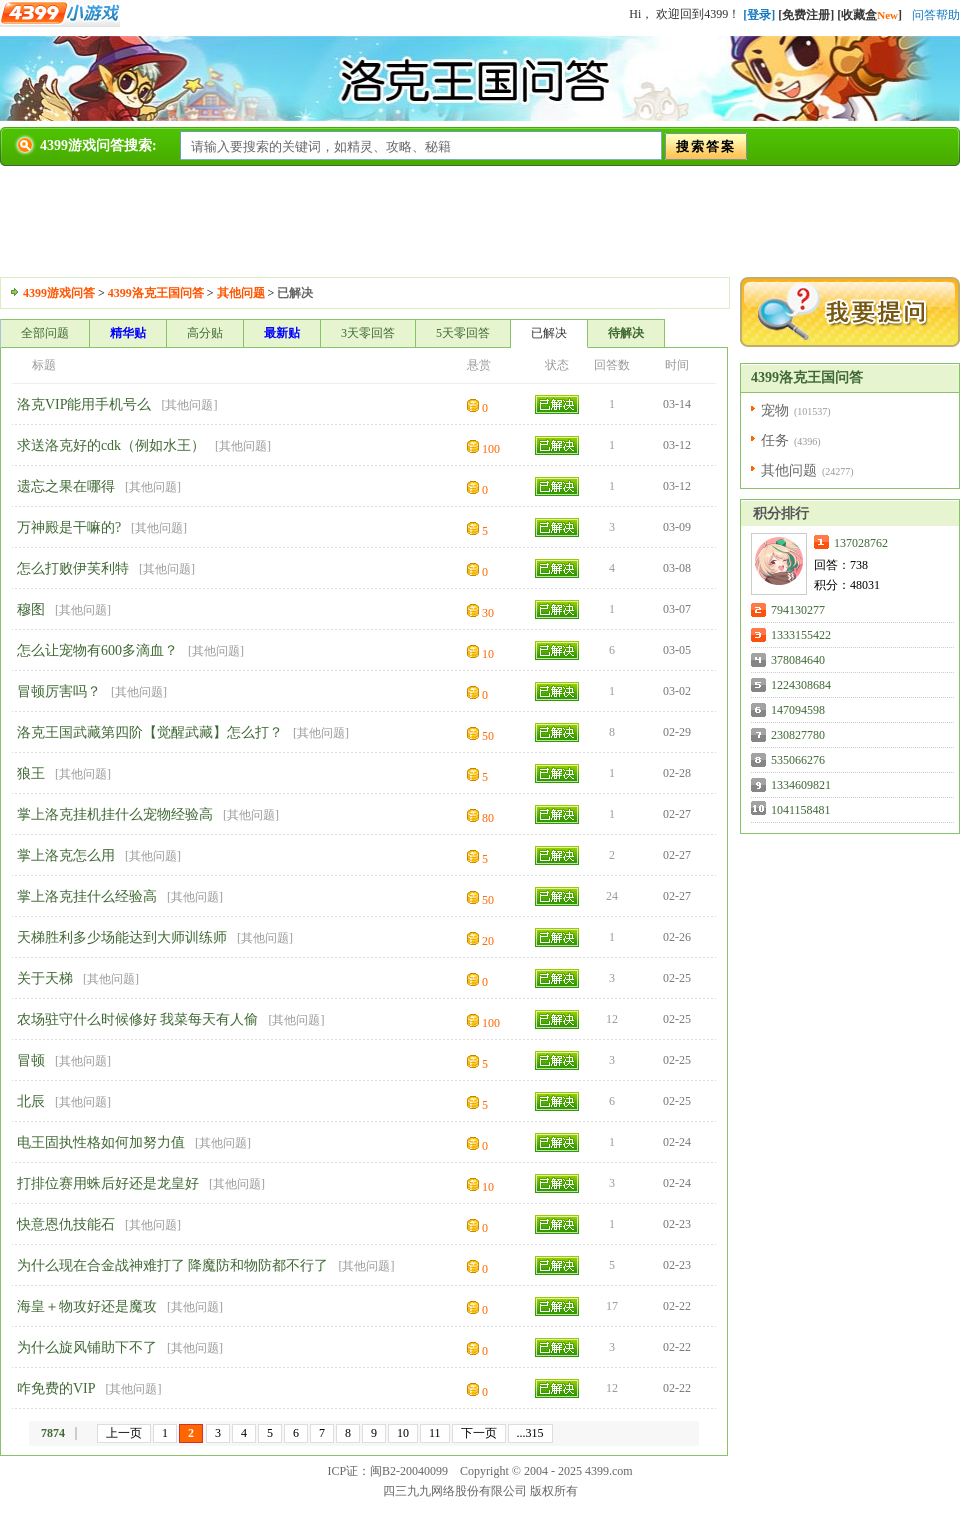 This screenshot has width=960, height=1518. I want to click on 关于天梯, so click(45, 978).